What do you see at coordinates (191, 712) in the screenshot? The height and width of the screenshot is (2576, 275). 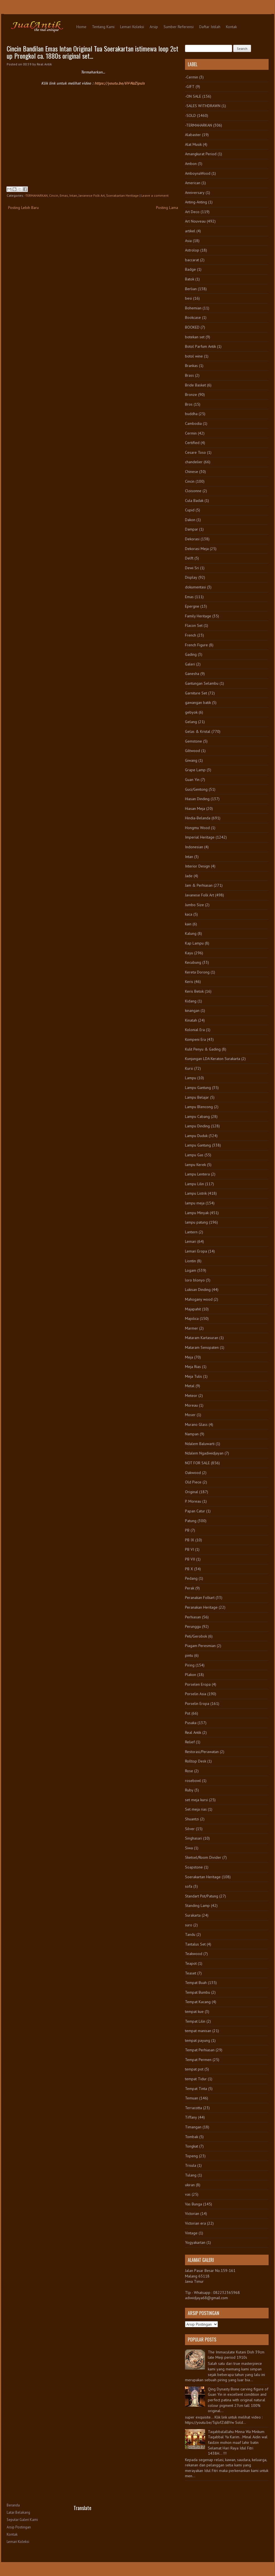 I see `gebyok` at bounding box center [191, 712].